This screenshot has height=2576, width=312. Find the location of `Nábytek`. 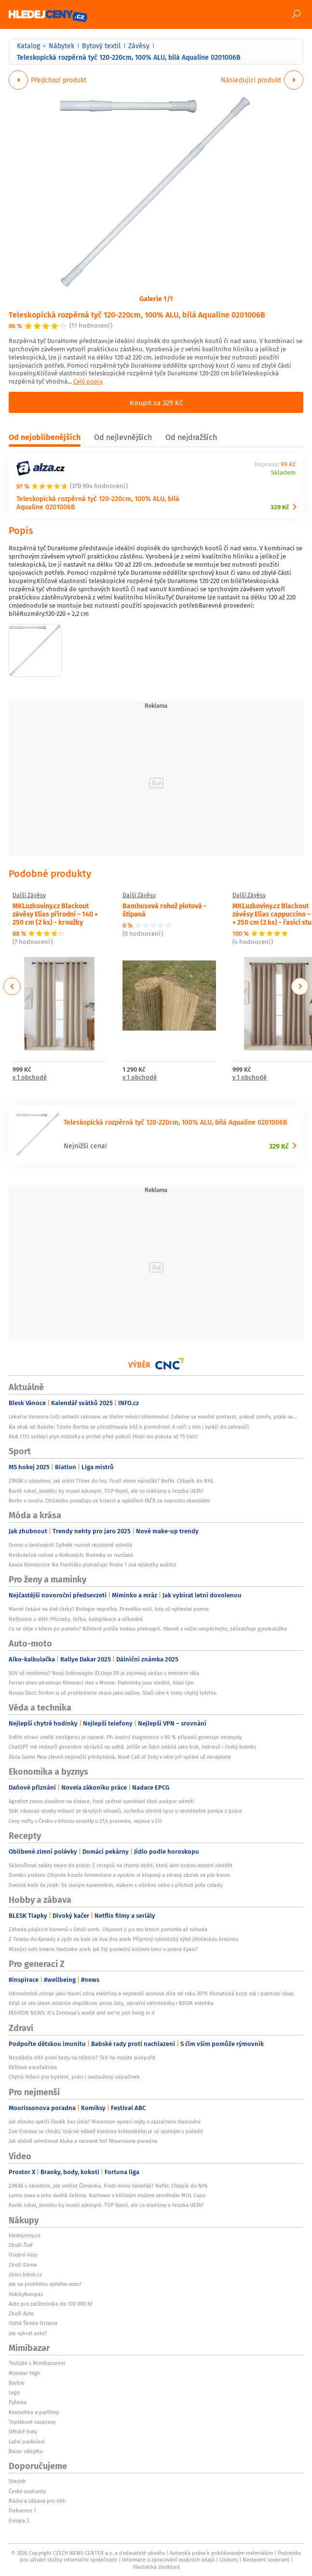

Nábytek is located at coordinates (61, 45).